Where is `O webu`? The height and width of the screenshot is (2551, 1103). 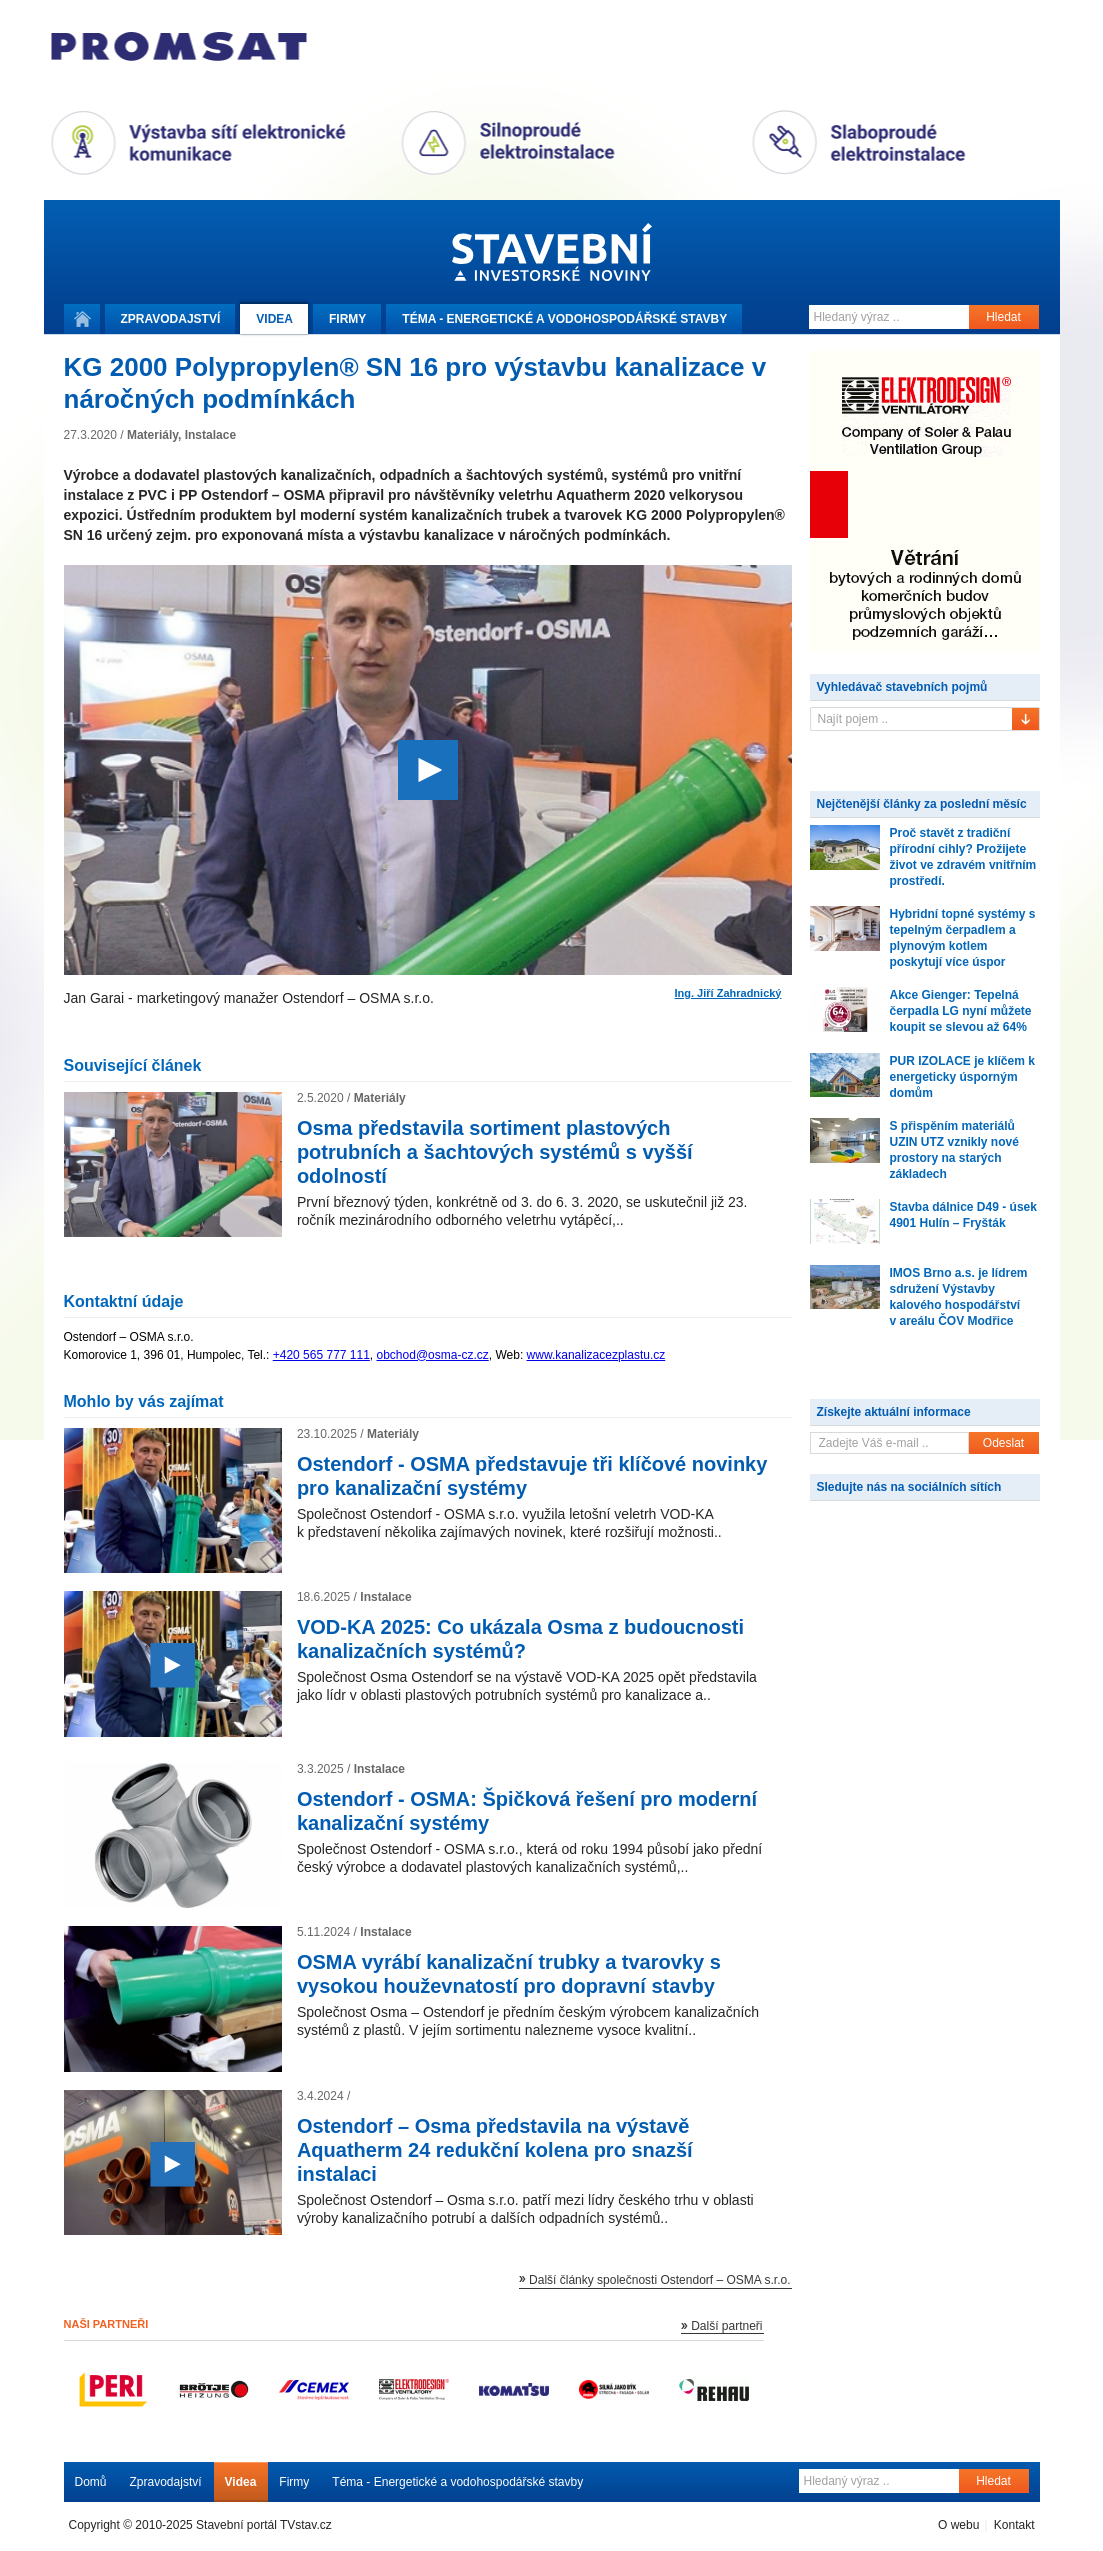
O webu is located at coordinates (958, 2525).